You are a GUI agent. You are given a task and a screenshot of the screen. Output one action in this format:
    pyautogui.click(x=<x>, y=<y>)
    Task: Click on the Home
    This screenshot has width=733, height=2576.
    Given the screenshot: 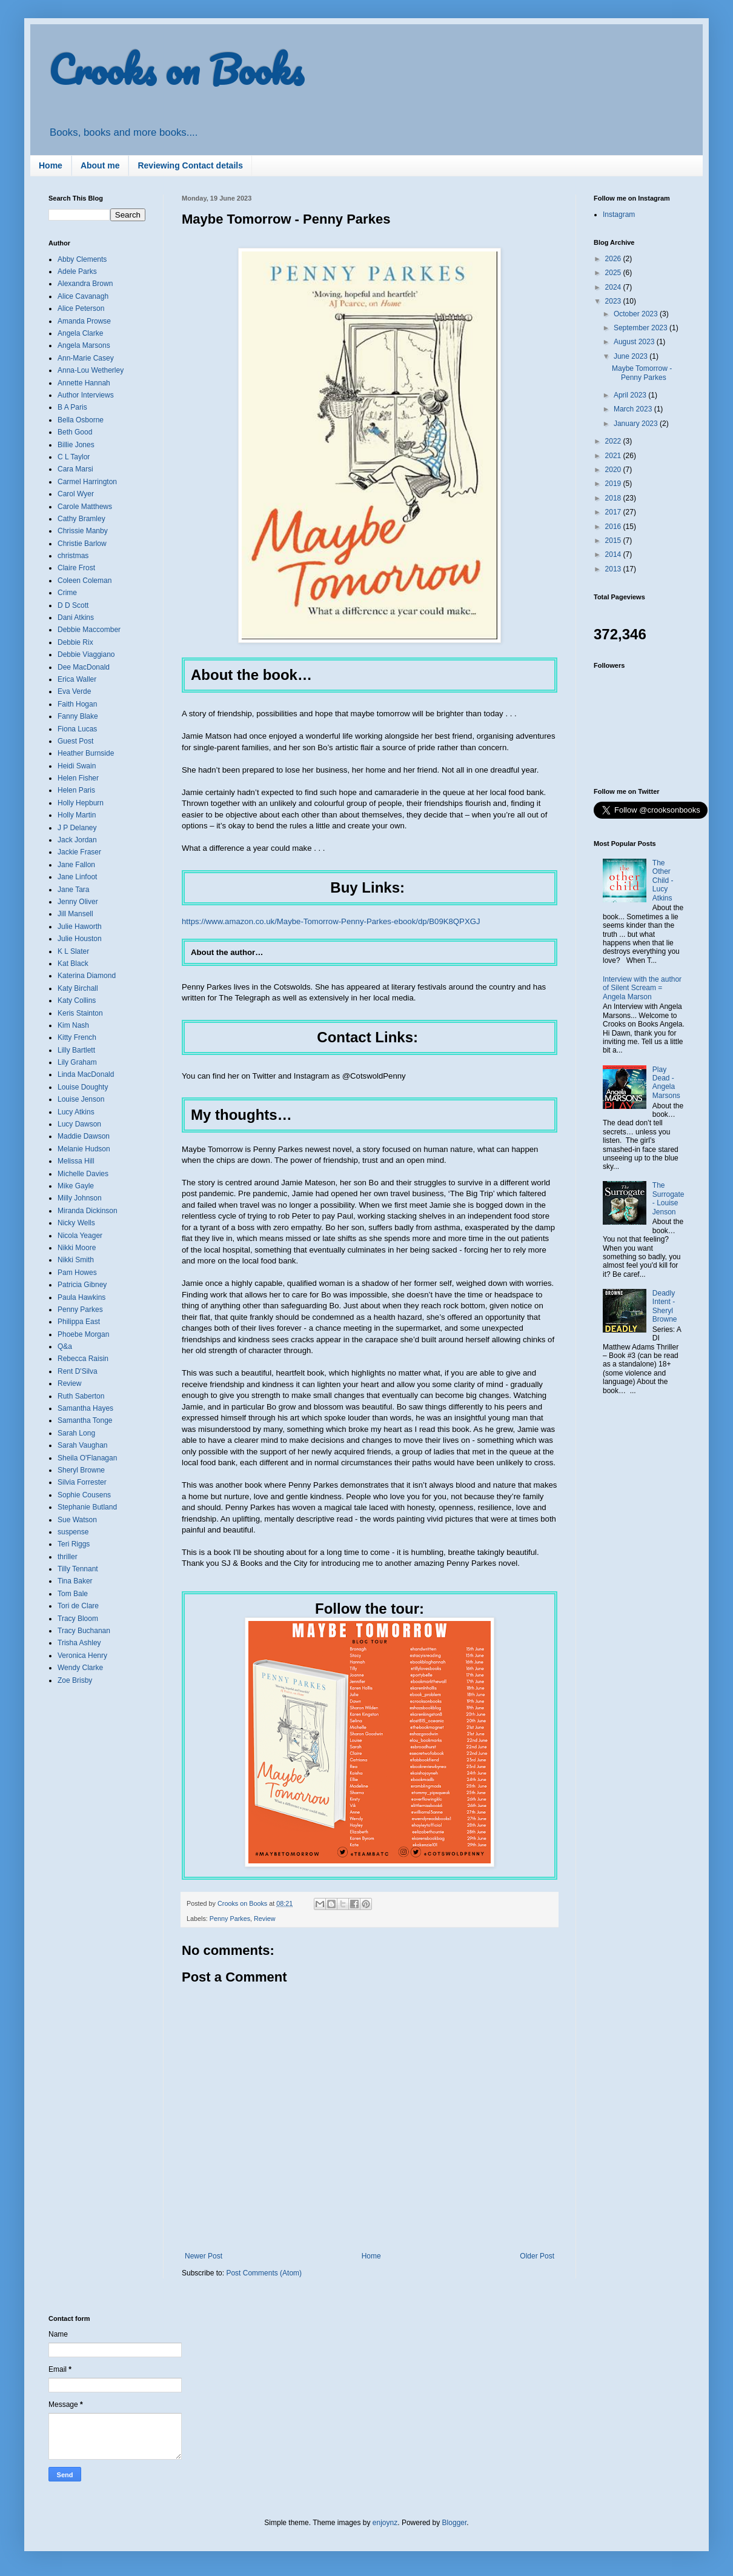 What is the action you would take?
    pyautogui.click(x=50, y=165)
    